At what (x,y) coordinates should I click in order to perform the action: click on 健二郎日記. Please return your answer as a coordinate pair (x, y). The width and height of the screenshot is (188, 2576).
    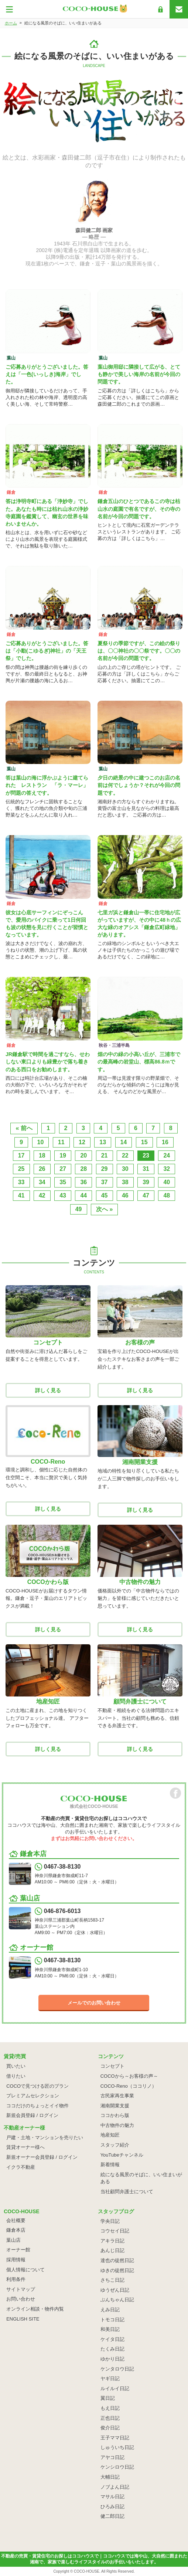
    Looking at the image, I should click on (112, 2516).